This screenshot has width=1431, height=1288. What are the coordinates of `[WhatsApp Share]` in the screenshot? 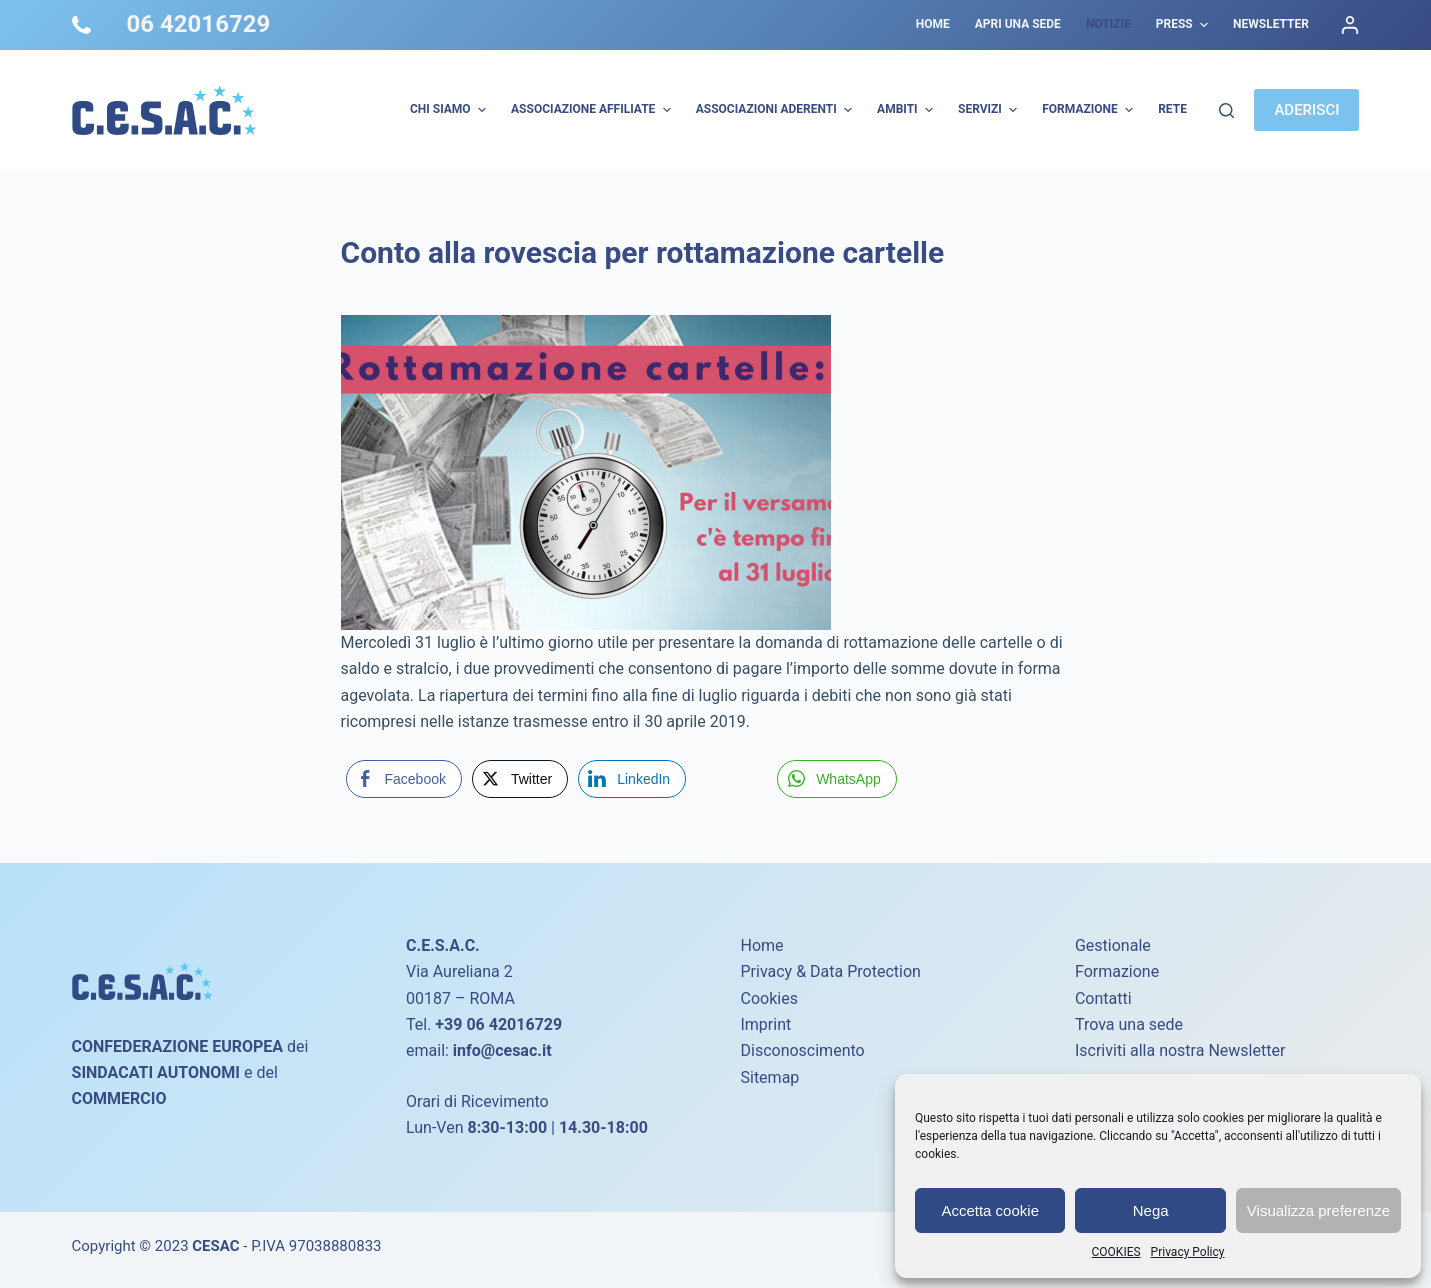 It's located at (837, 779).